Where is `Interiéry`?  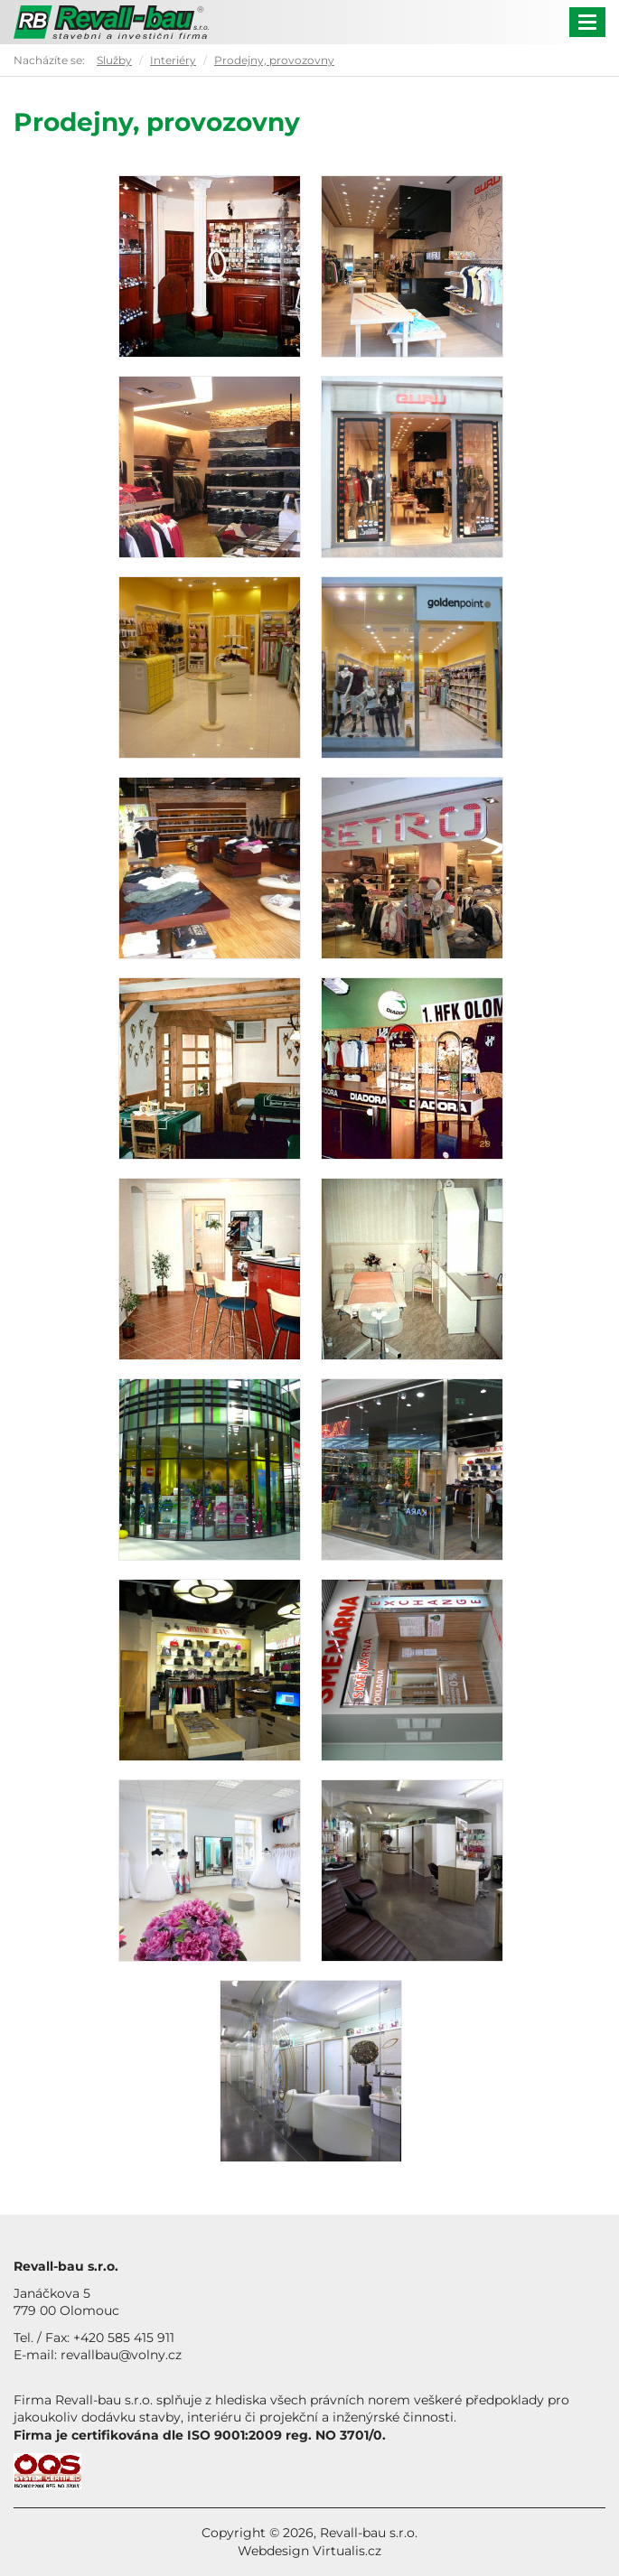
Interiéry is located at coordinates (173, 60).